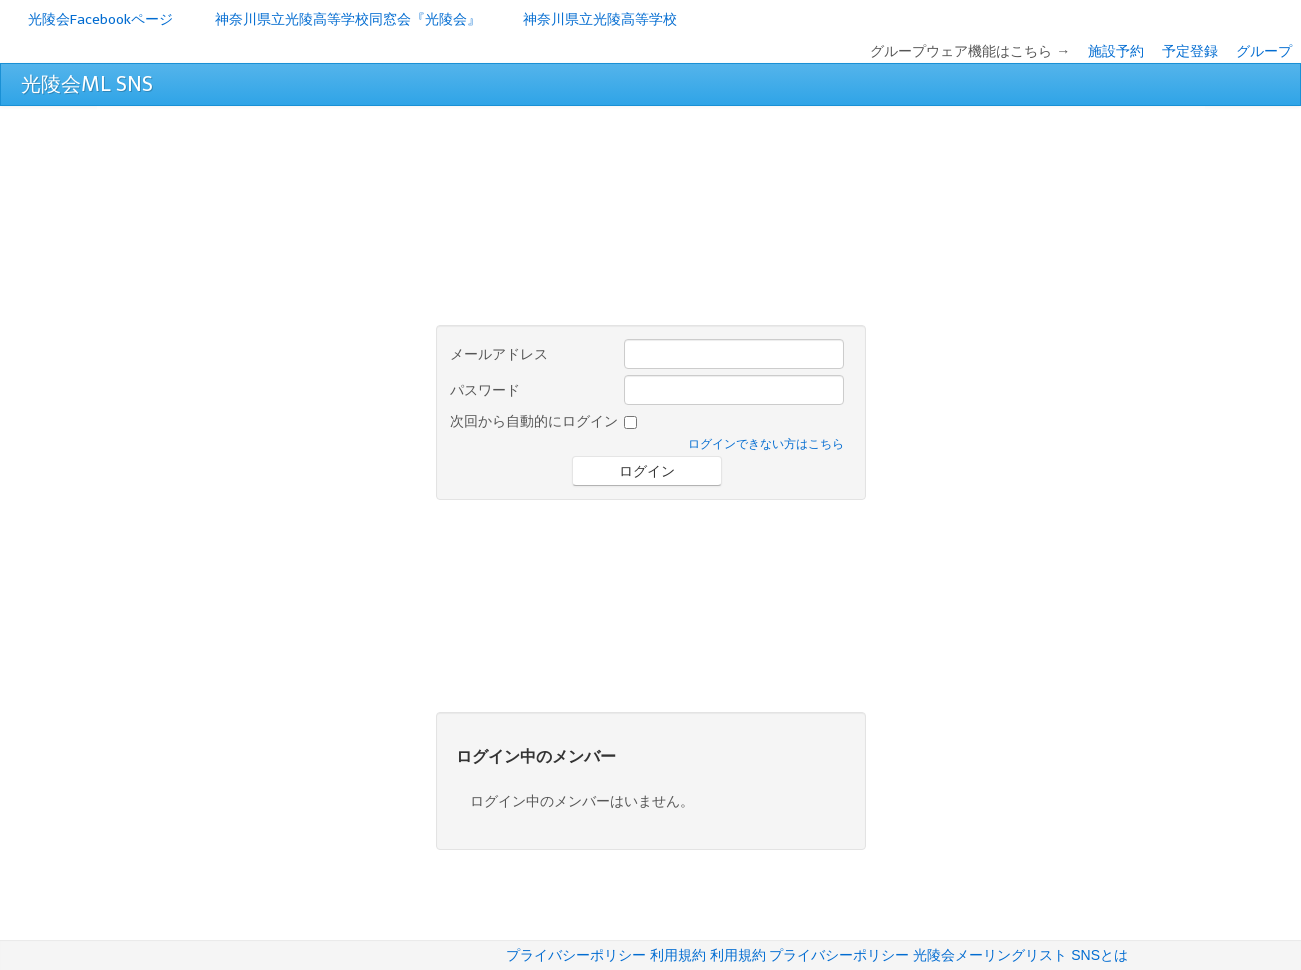 Image resolution: width=1301 pixels, height=970 pixels. I want to click on 光陵会メーリングリスト SNSとは, so click(1020, 955).